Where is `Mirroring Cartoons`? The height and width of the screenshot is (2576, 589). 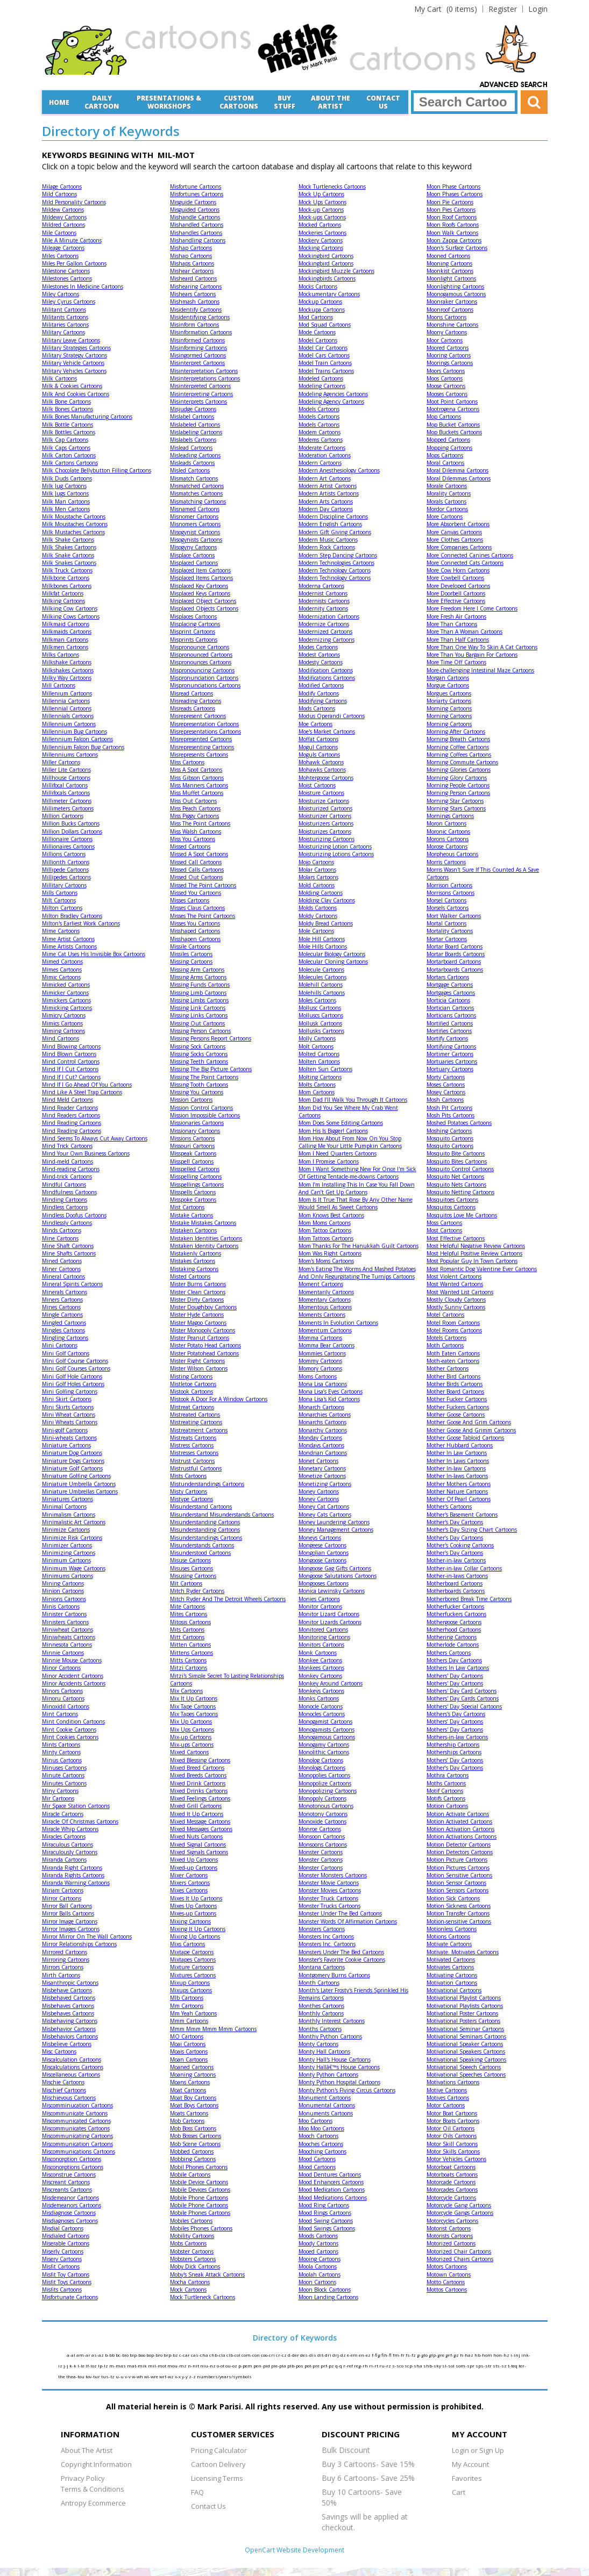 Mirroring Cartoons is located at coordinates (65, 1959).